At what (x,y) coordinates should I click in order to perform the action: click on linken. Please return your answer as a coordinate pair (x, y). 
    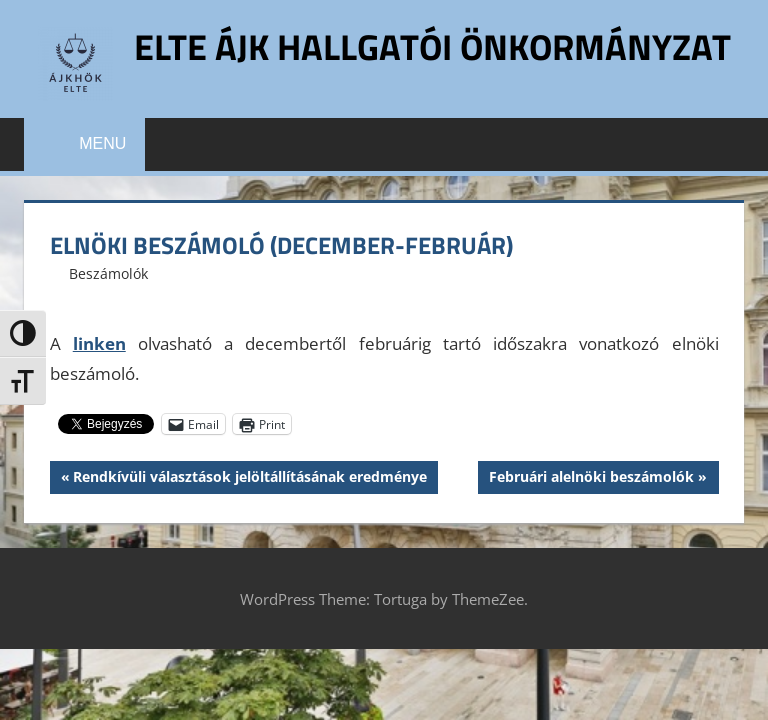
    Looking at the image, I should click on (99, 343).